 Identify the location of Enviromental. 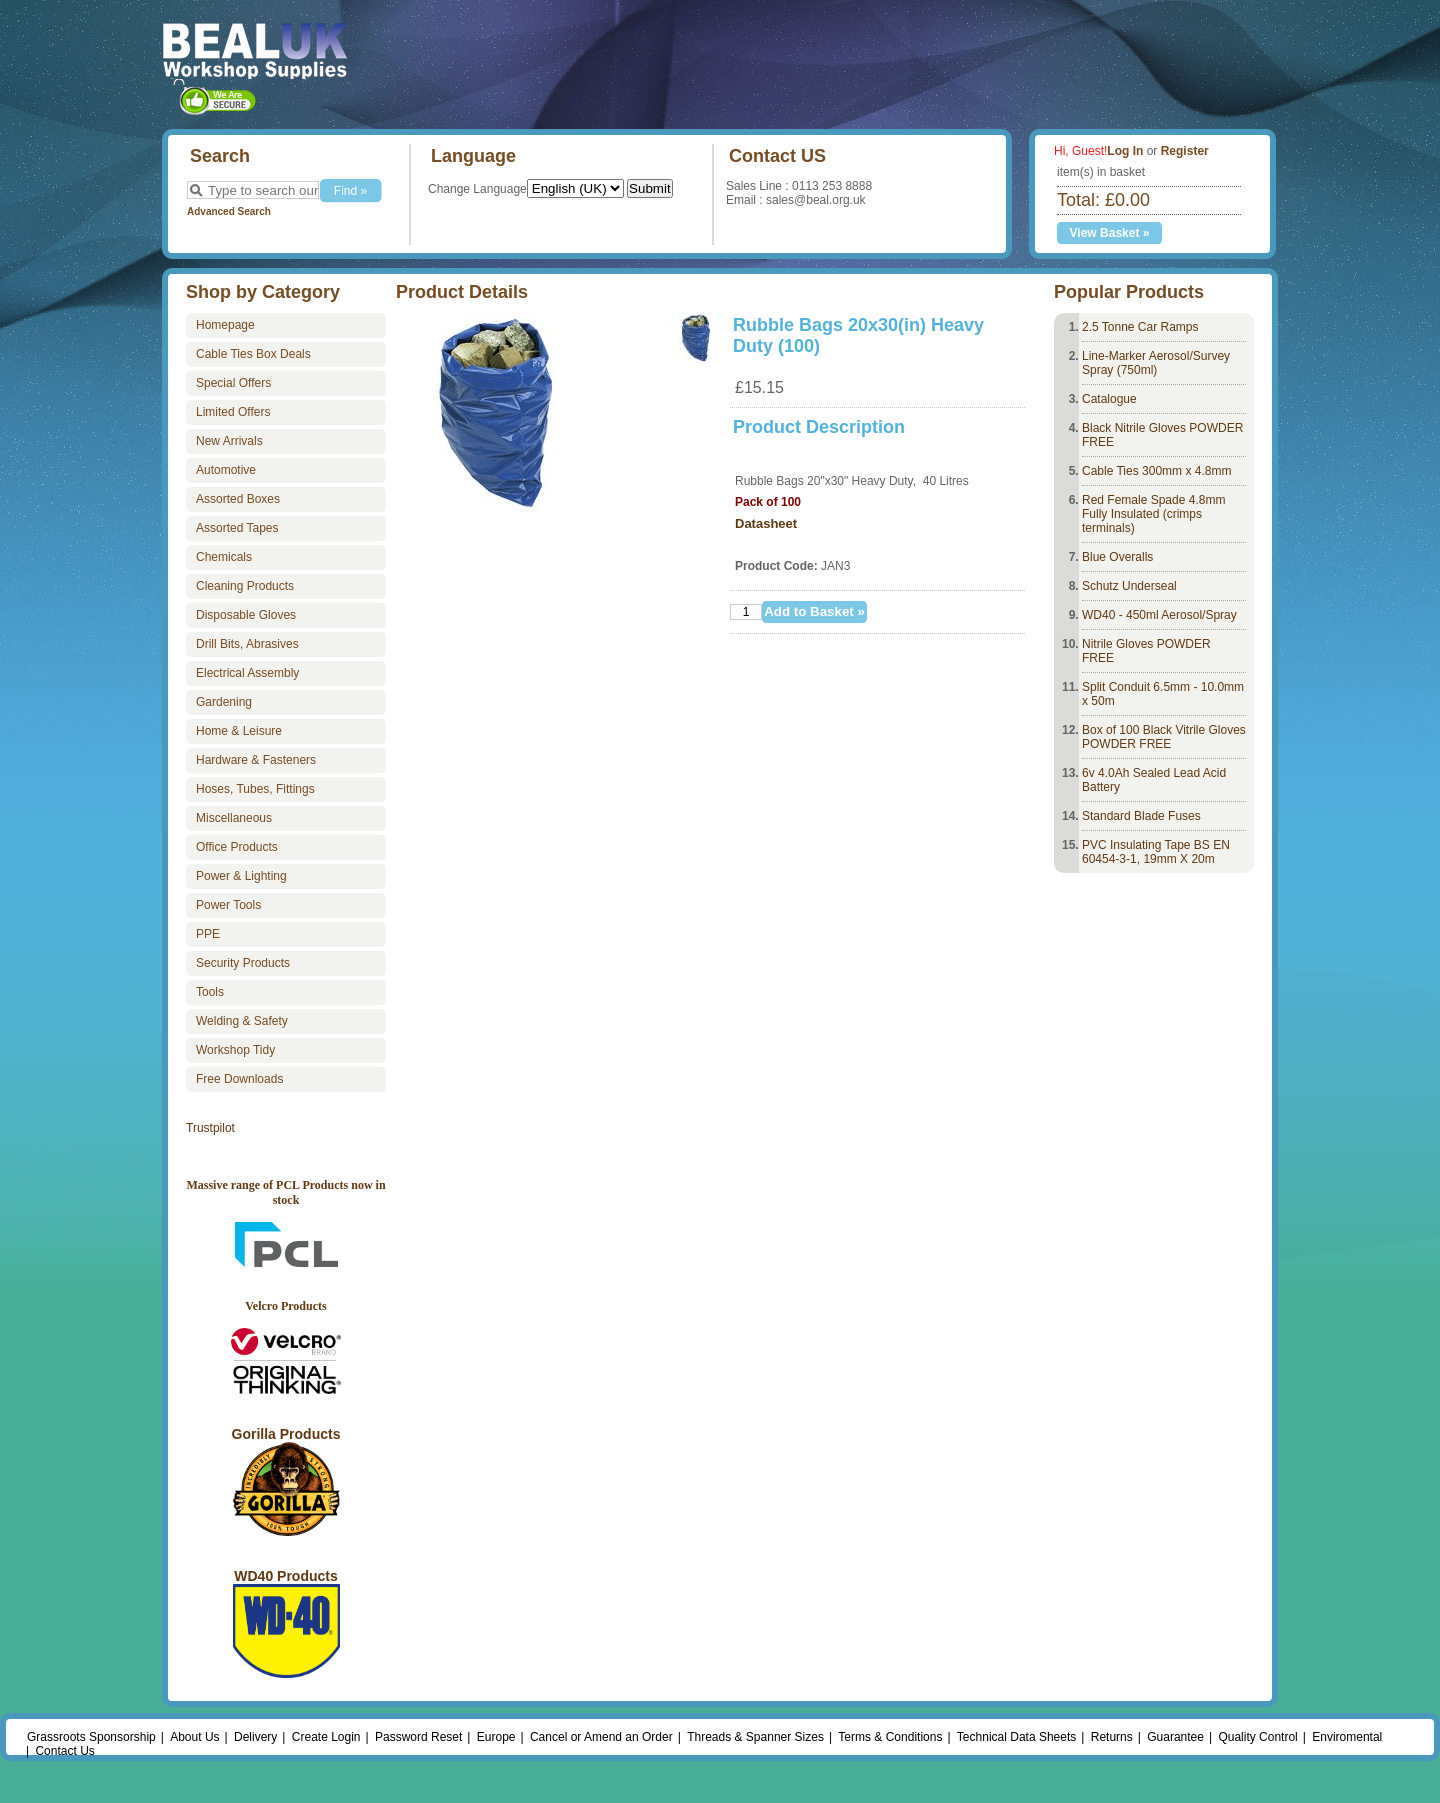
(1347, 1737).